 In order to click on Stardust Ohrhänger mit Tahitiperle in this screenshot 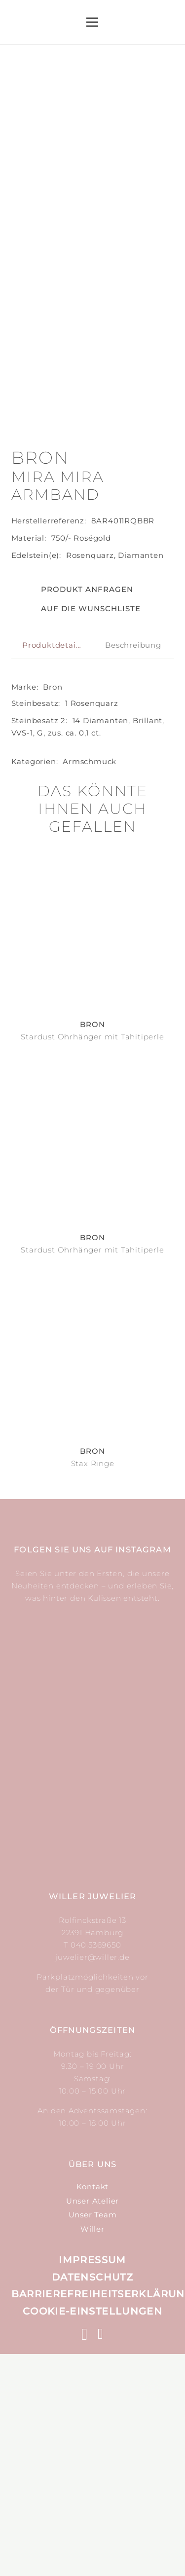, I will do `click(92, 1258)`.